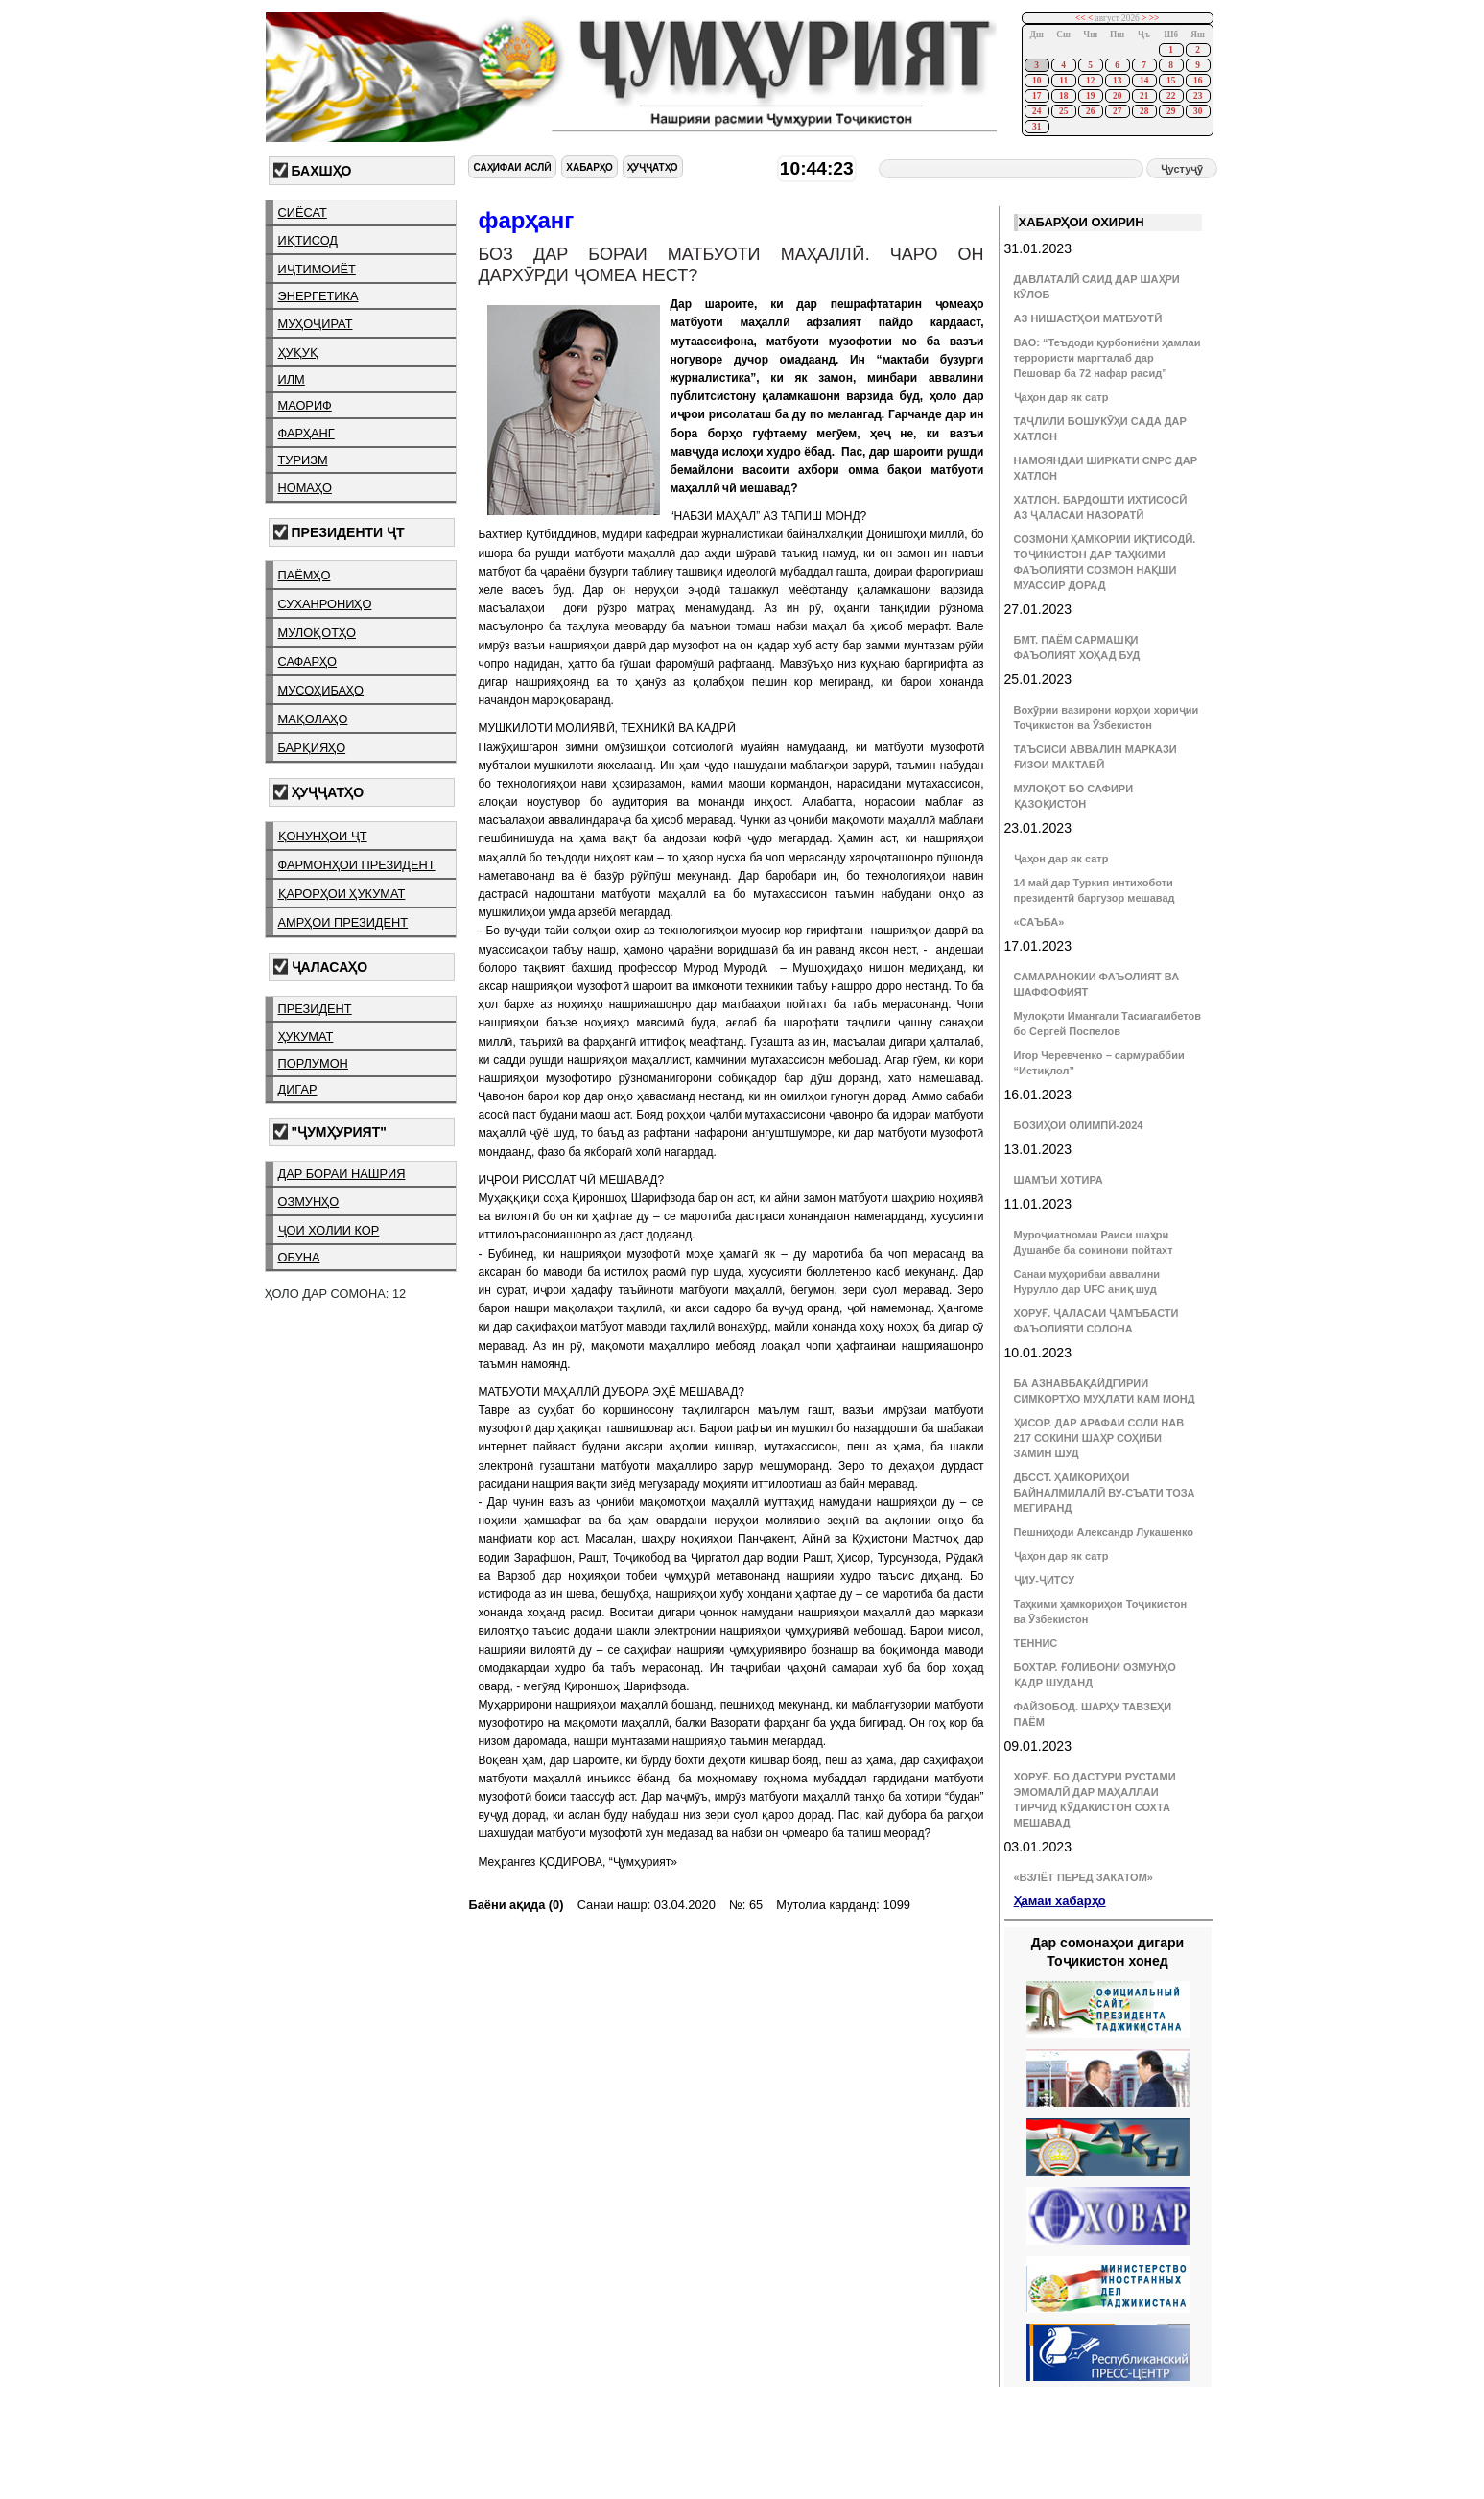 This screenshot has height=2499, width=1484. Describe the element at coordinates (1117, 80) in the screenshot. I see `13` at that location.